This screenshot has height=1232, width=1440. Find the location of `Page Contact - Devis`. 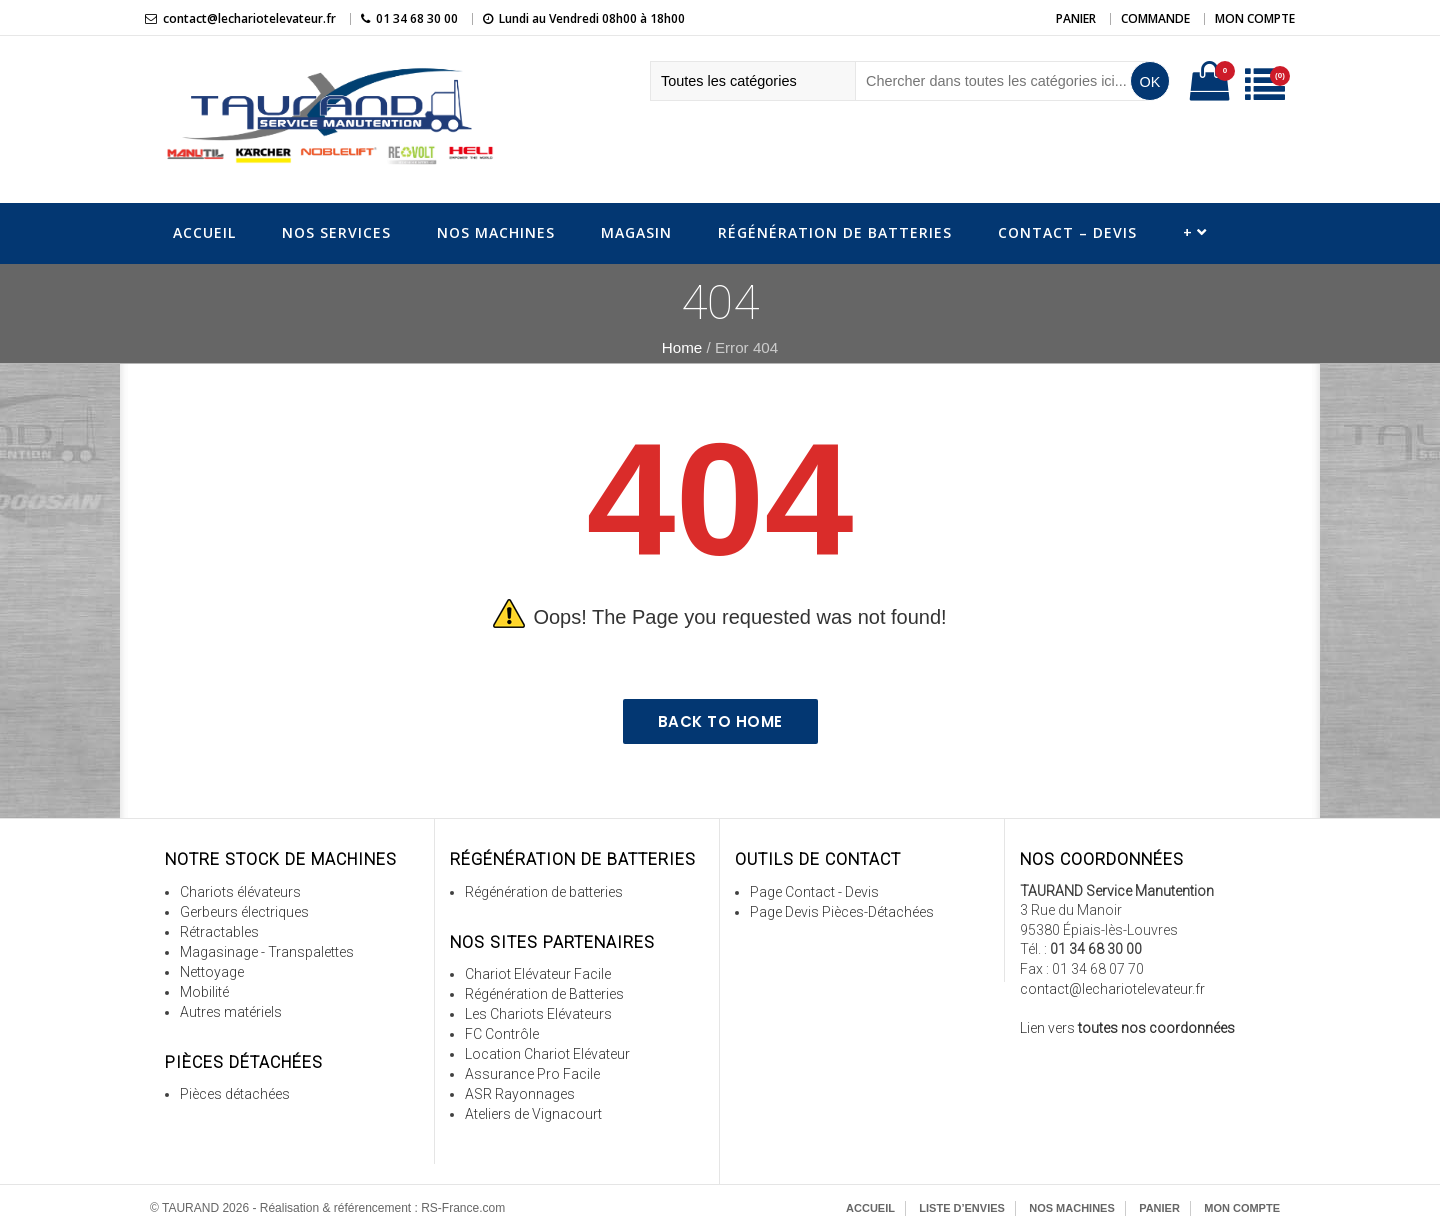

Page Contact - Devis is located at coordinates (814, 892).